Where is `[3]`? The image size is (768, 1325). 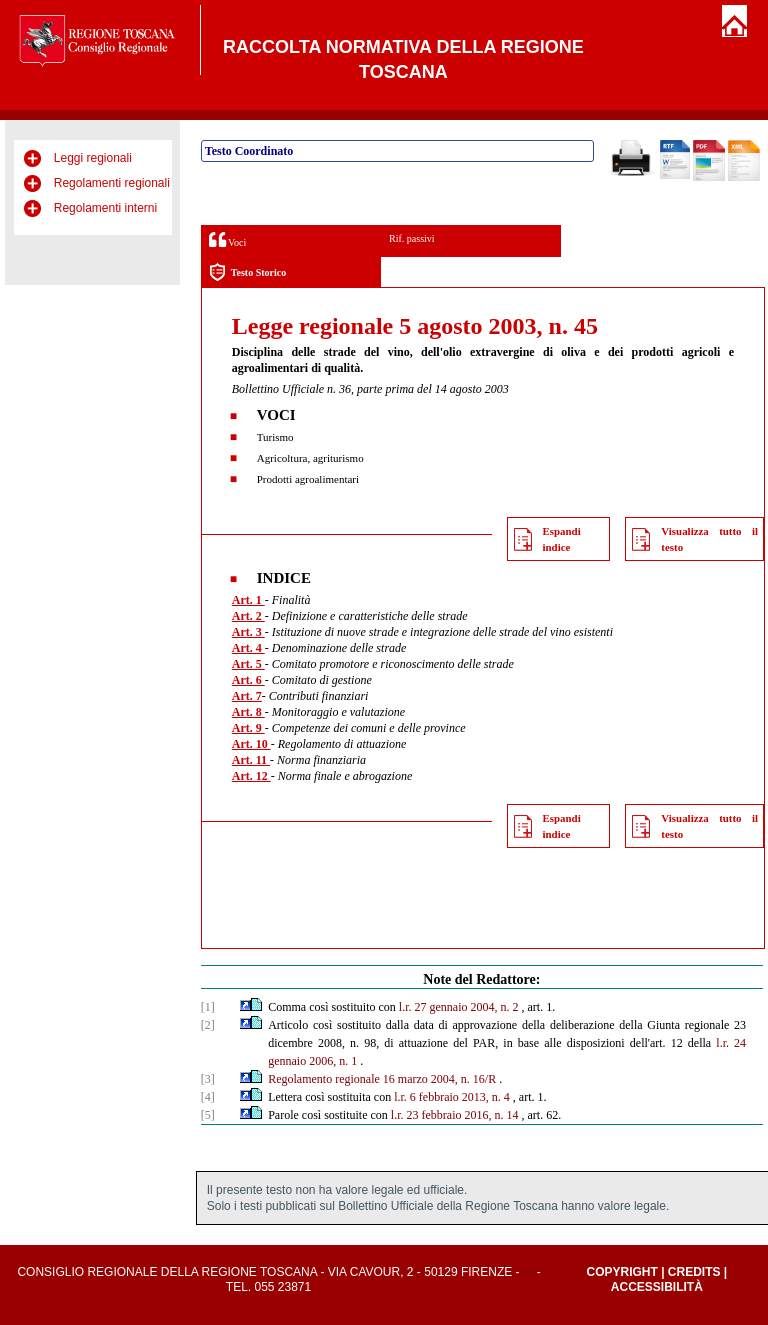 [3] is located at coordinates (208, 1079).